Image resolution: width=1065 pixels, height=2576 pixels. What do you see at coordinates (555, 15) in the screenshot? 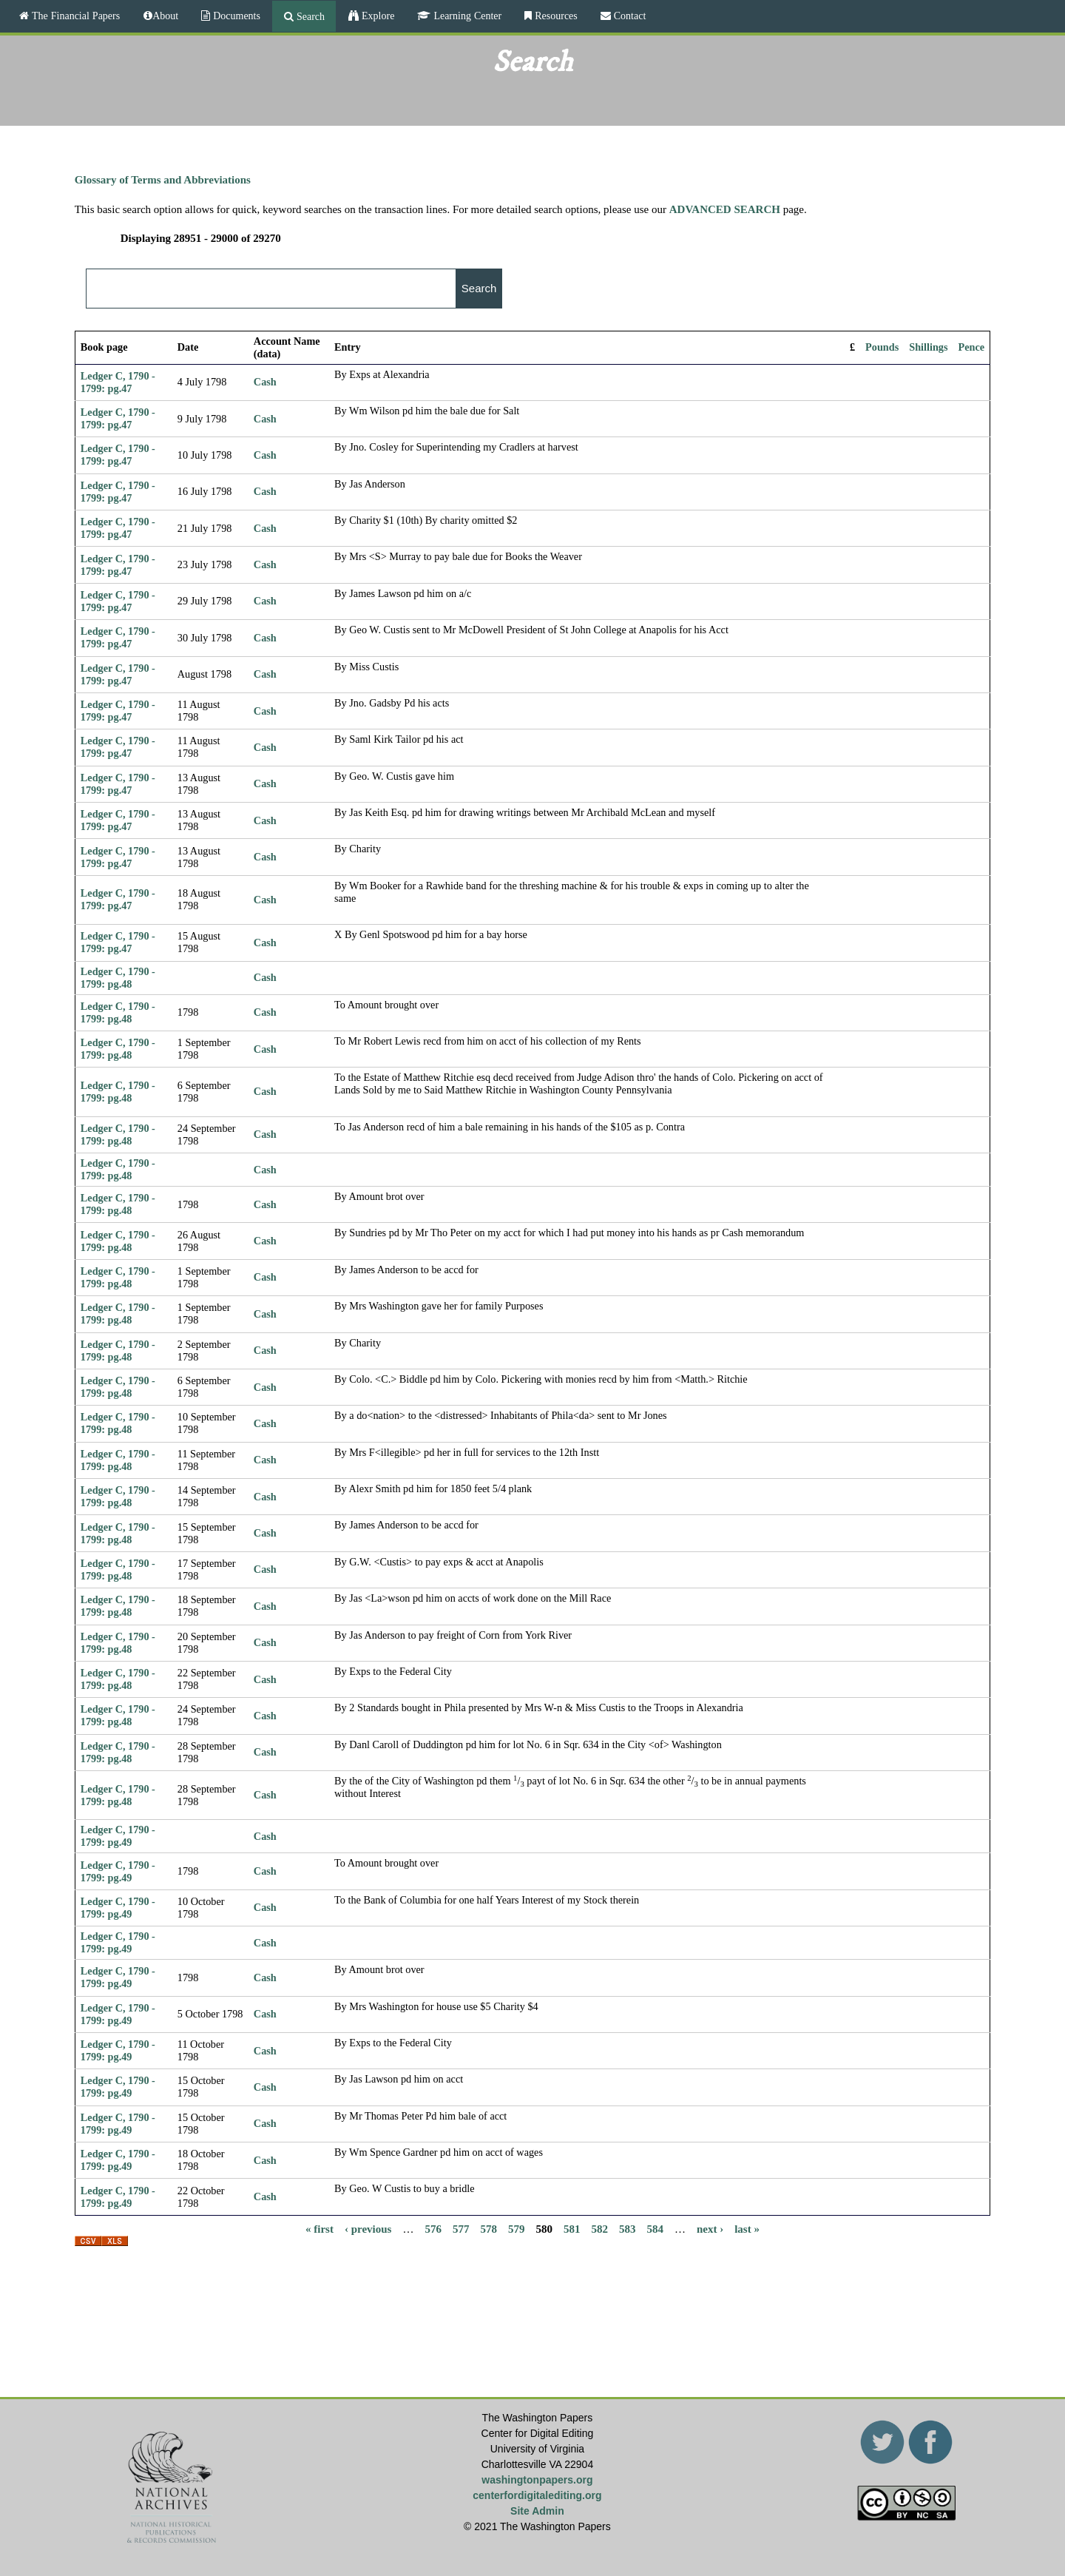
I see `Resources` at bounding box center [555, 15].